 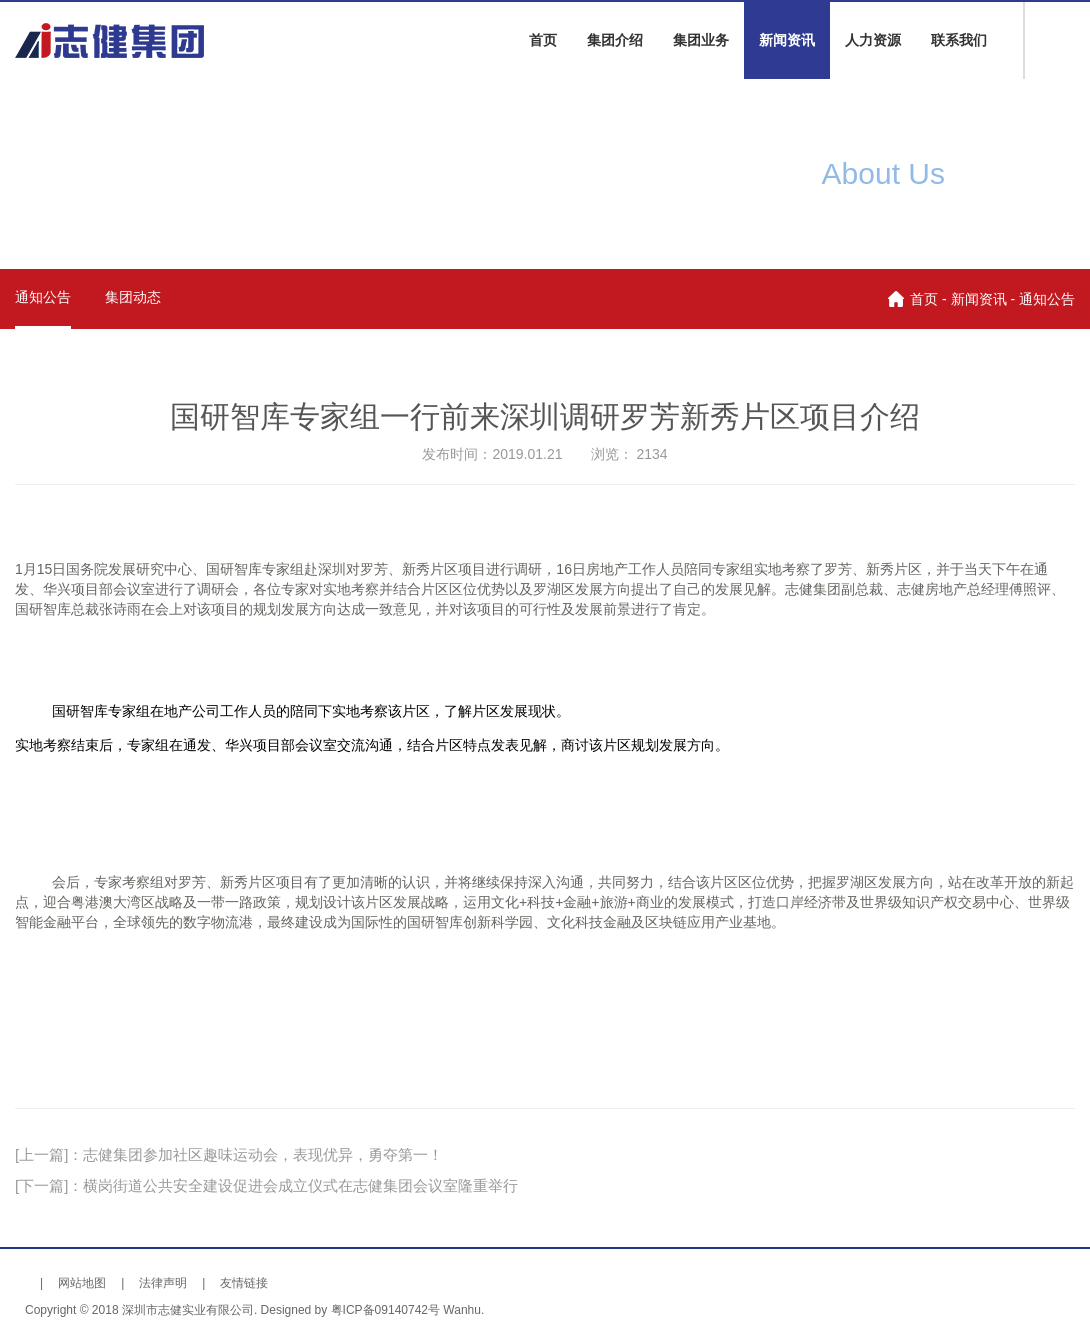 What do you see at coordinates (163, 1283) in the screenshot?
I see `法律声明` at bounding box center [163, 1283].